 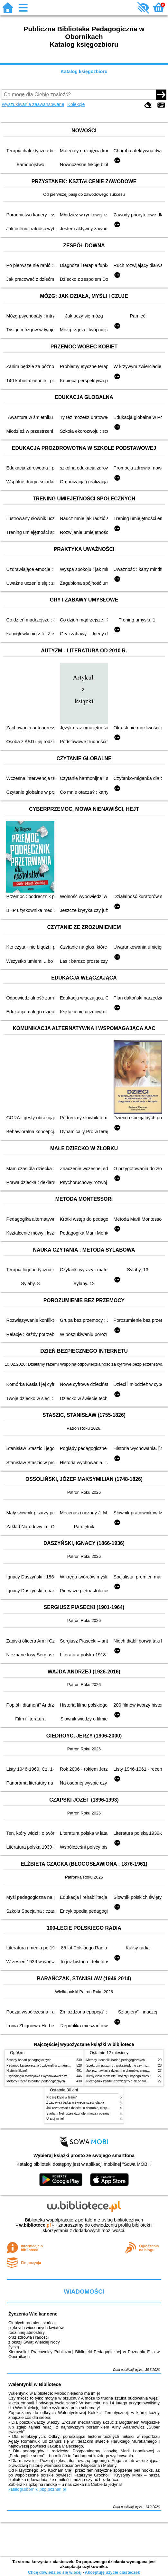 What do you see at coordinates (84, 71) in the screenshot?
I see `Katalog księgozbioru` at bounding box center [84, 71].